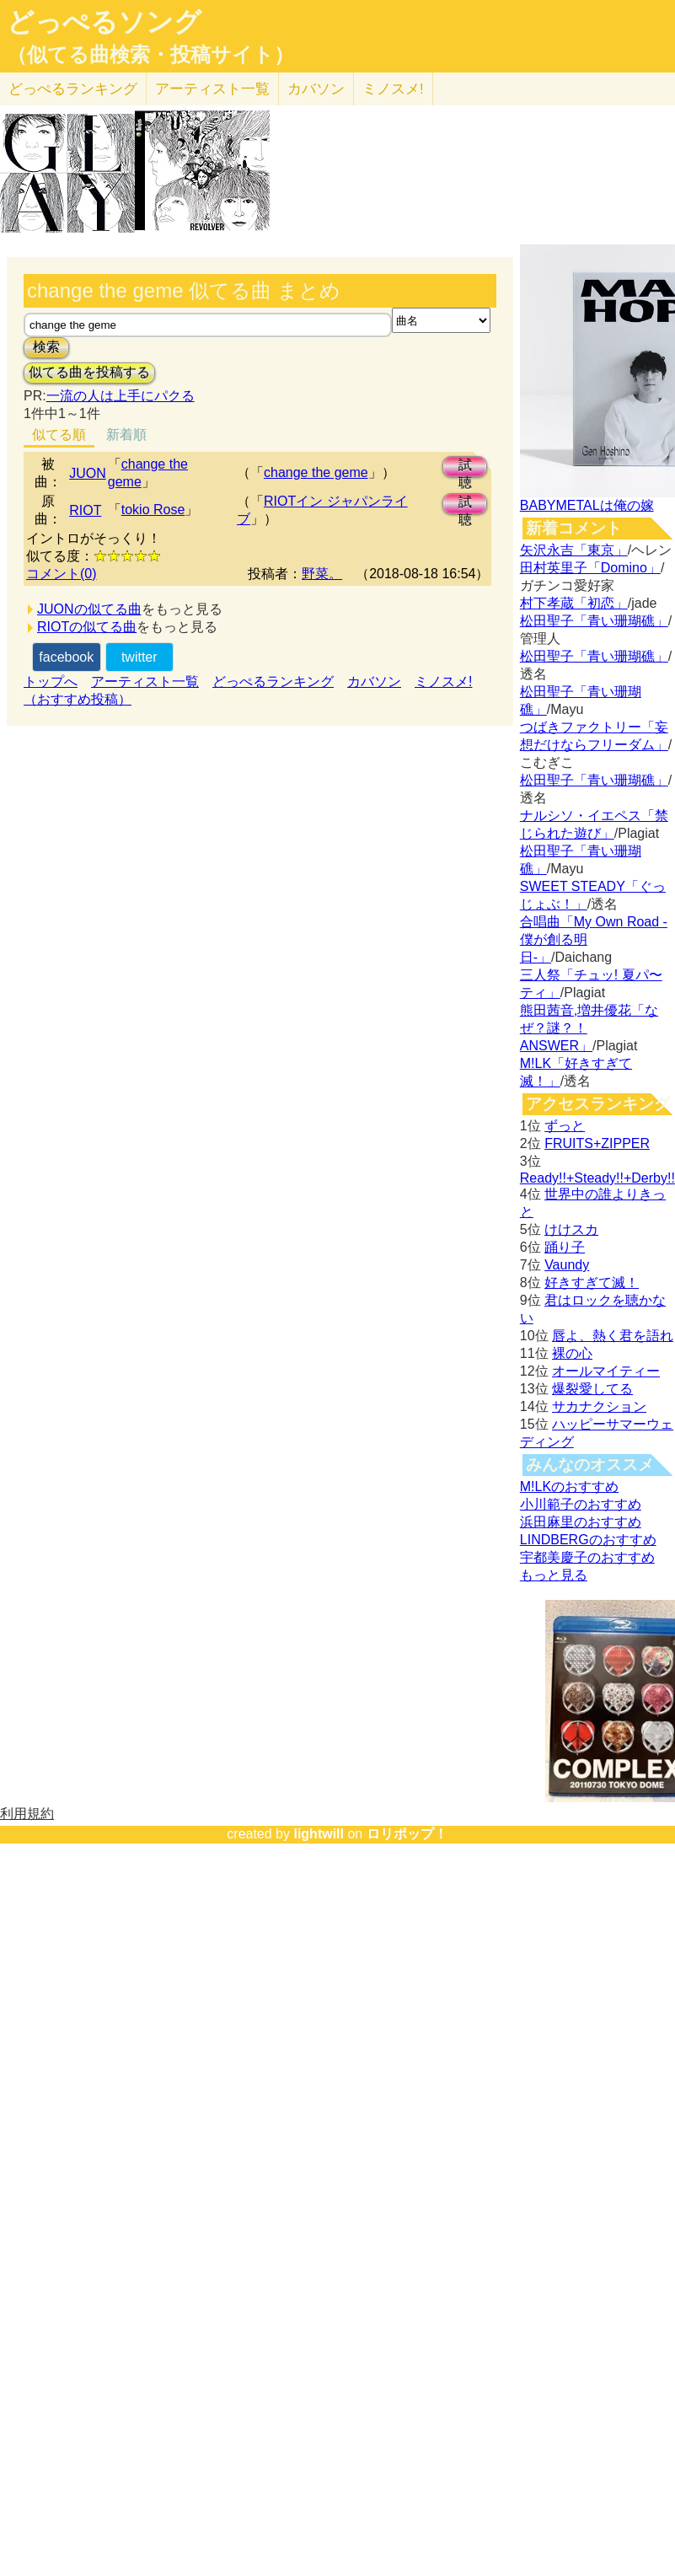 This screenshot has height=2576, width=675. Describe the element at coordinates (316, 472) in the screenshot. I see `change the geme` at that location.